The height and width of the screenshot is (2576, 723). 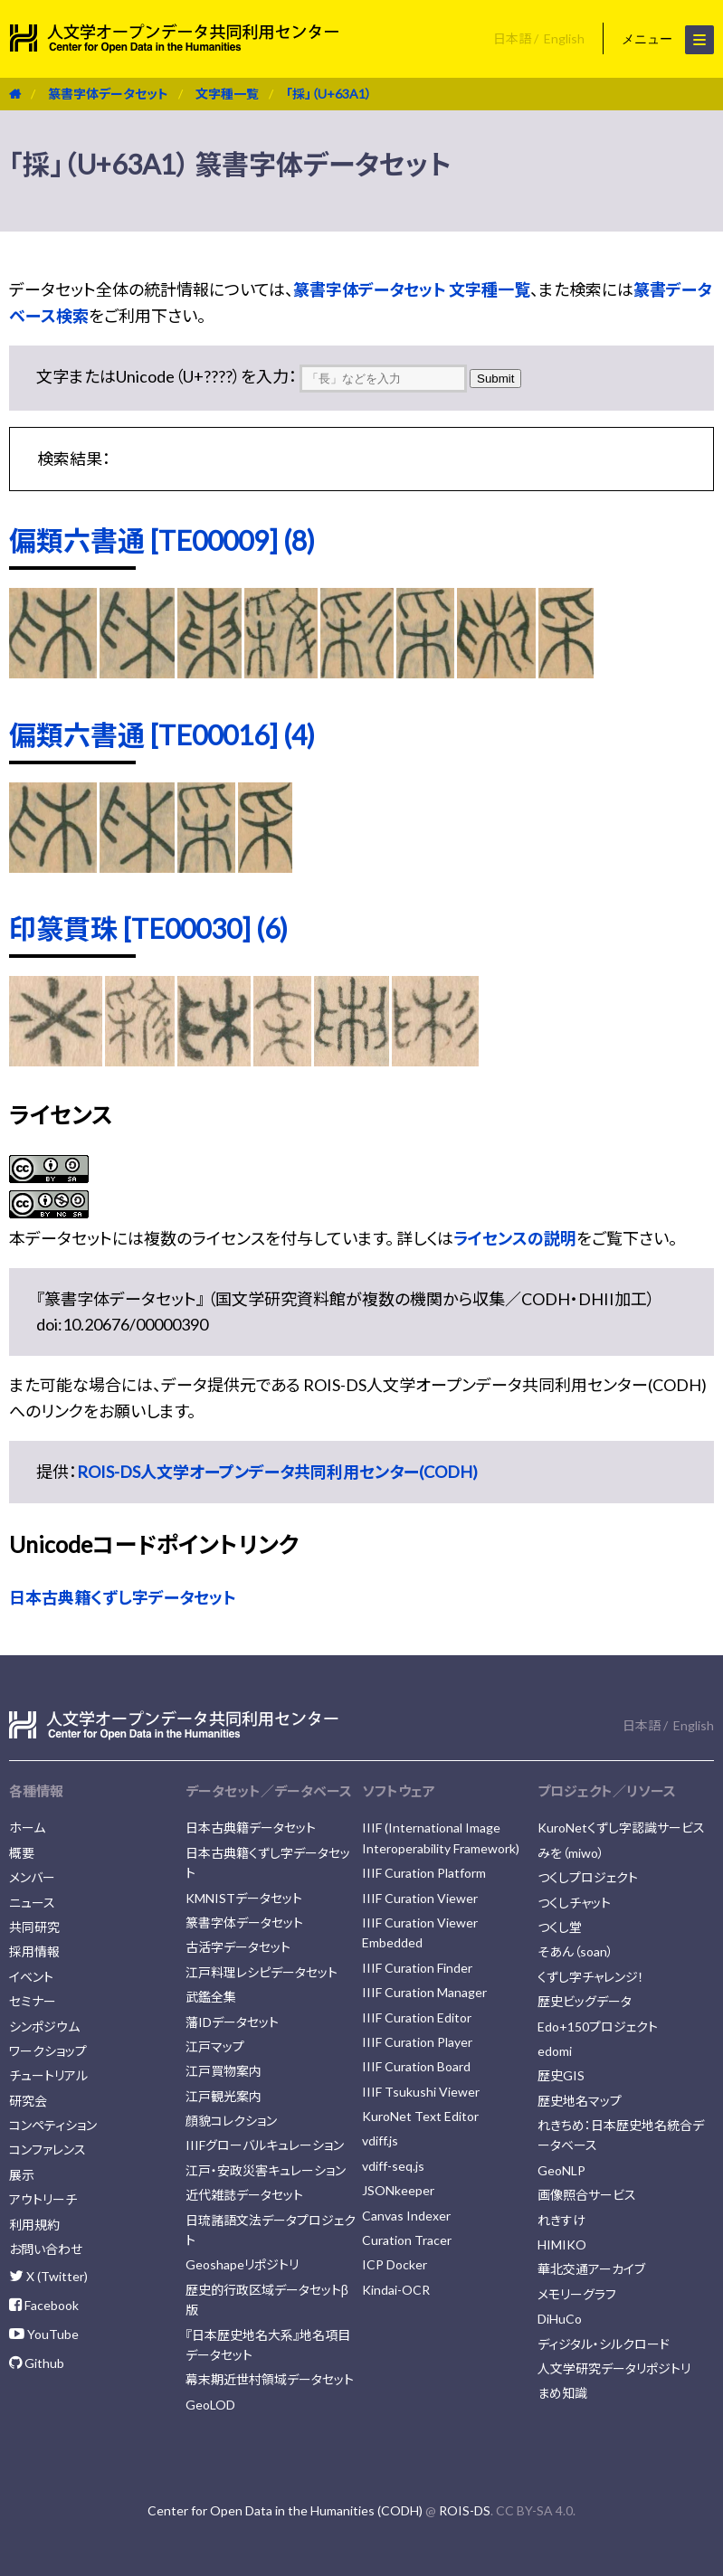 I want to click on Center for Open Data in the Humanities (CODH), so click(x=285, y=2510).